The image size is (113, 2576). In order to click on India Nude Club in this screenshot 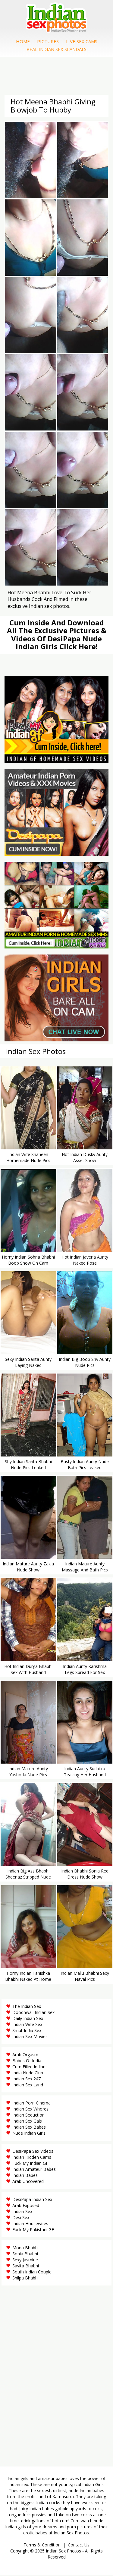, I will do `click(27, 2073)`.